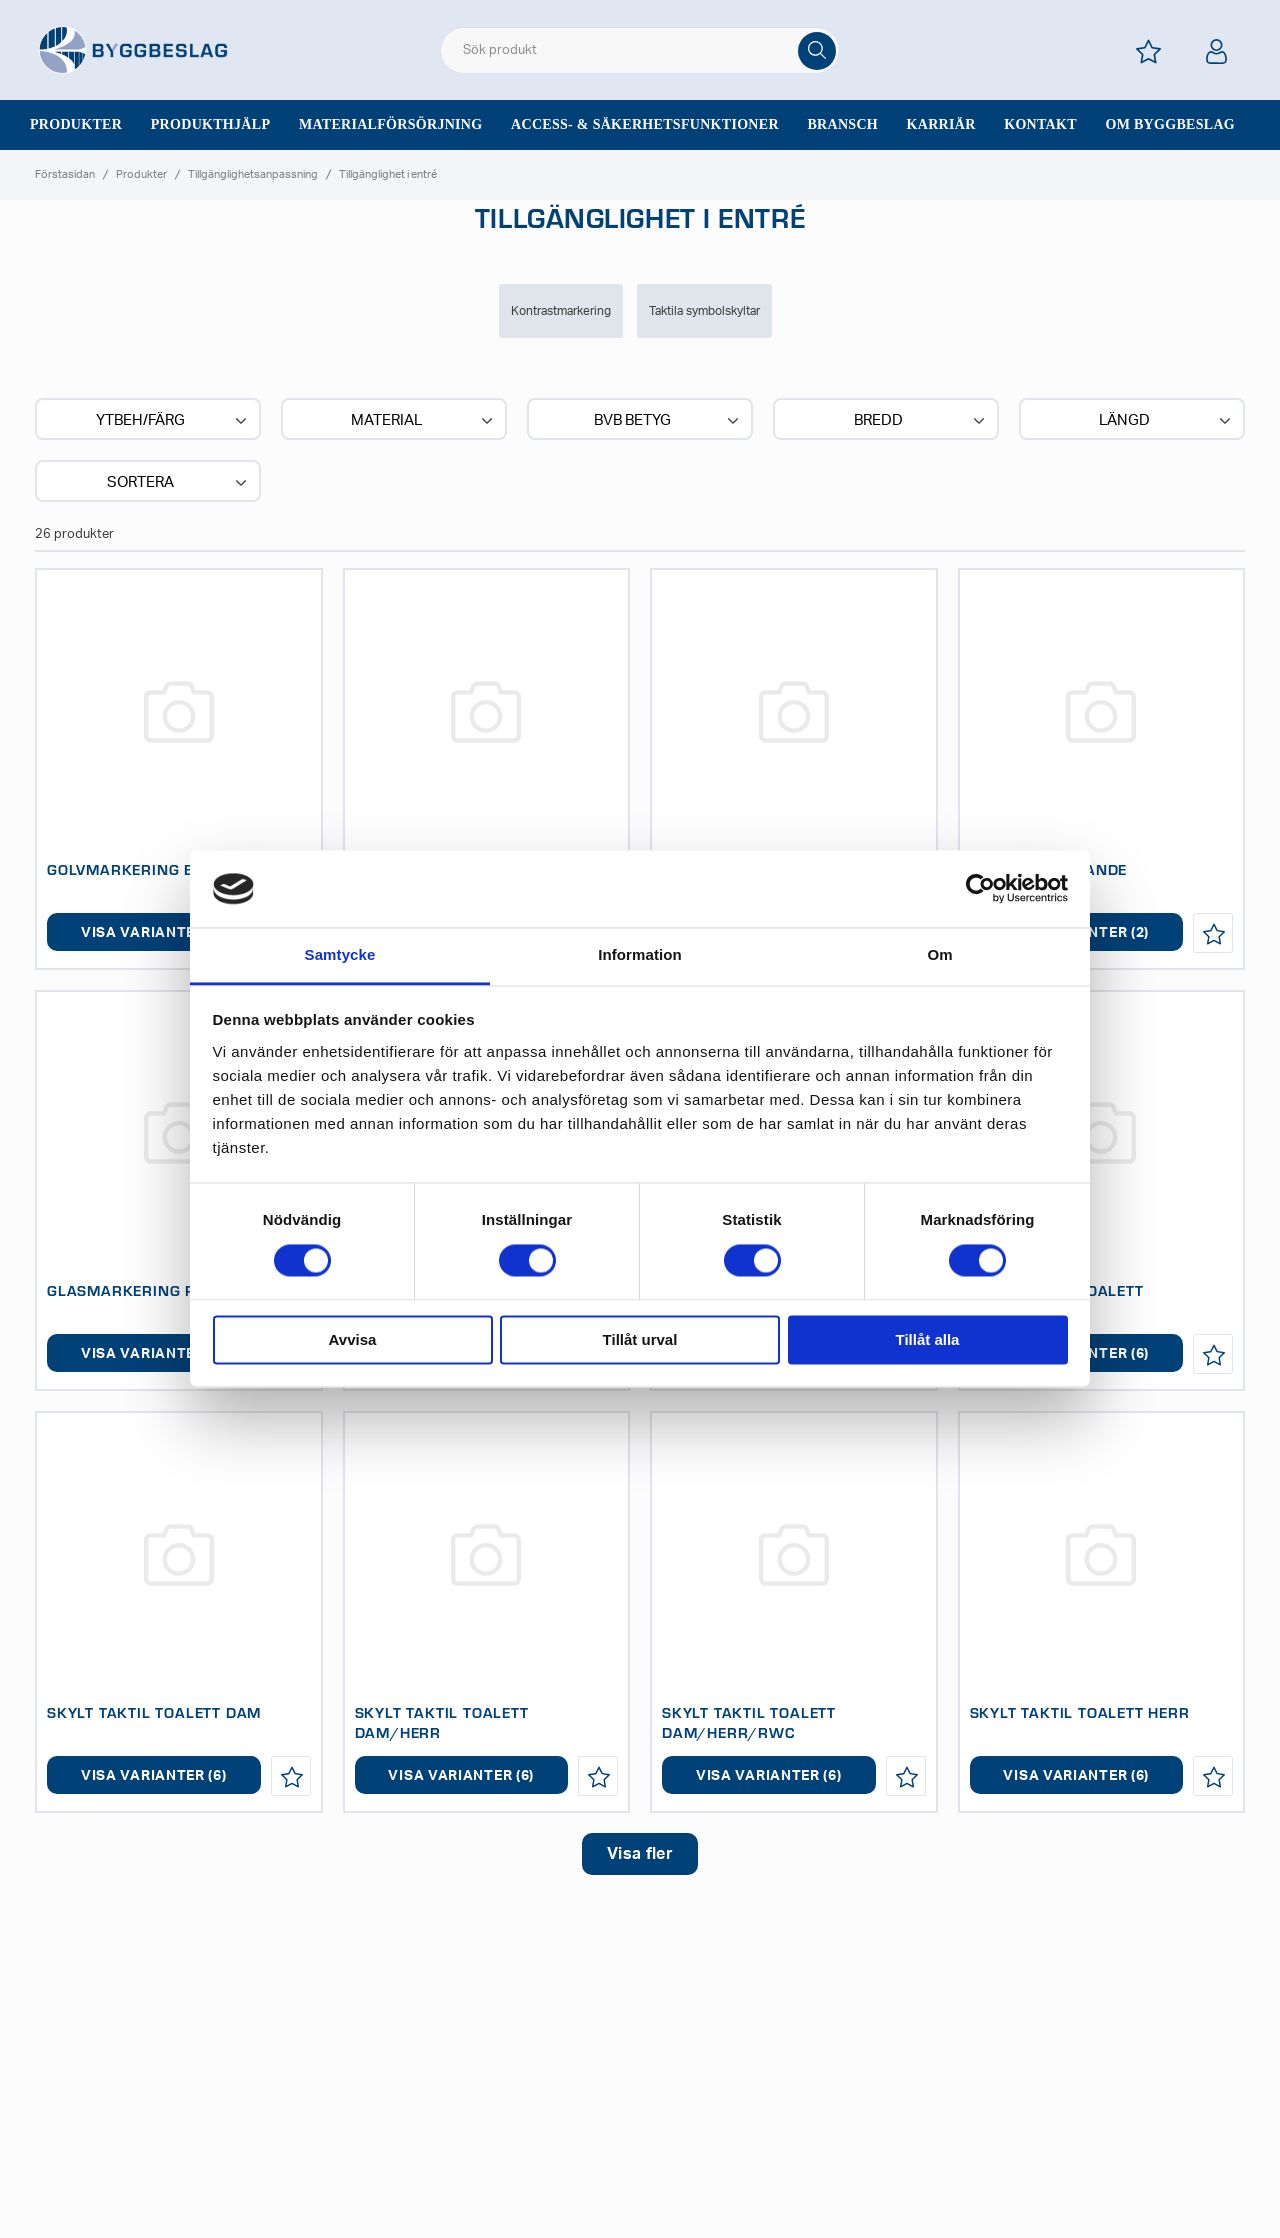 The image size is (1280, 2238). Describe the element at coordinates (668, 421) in the screenshot. I see `BVB BETYG` at that location.